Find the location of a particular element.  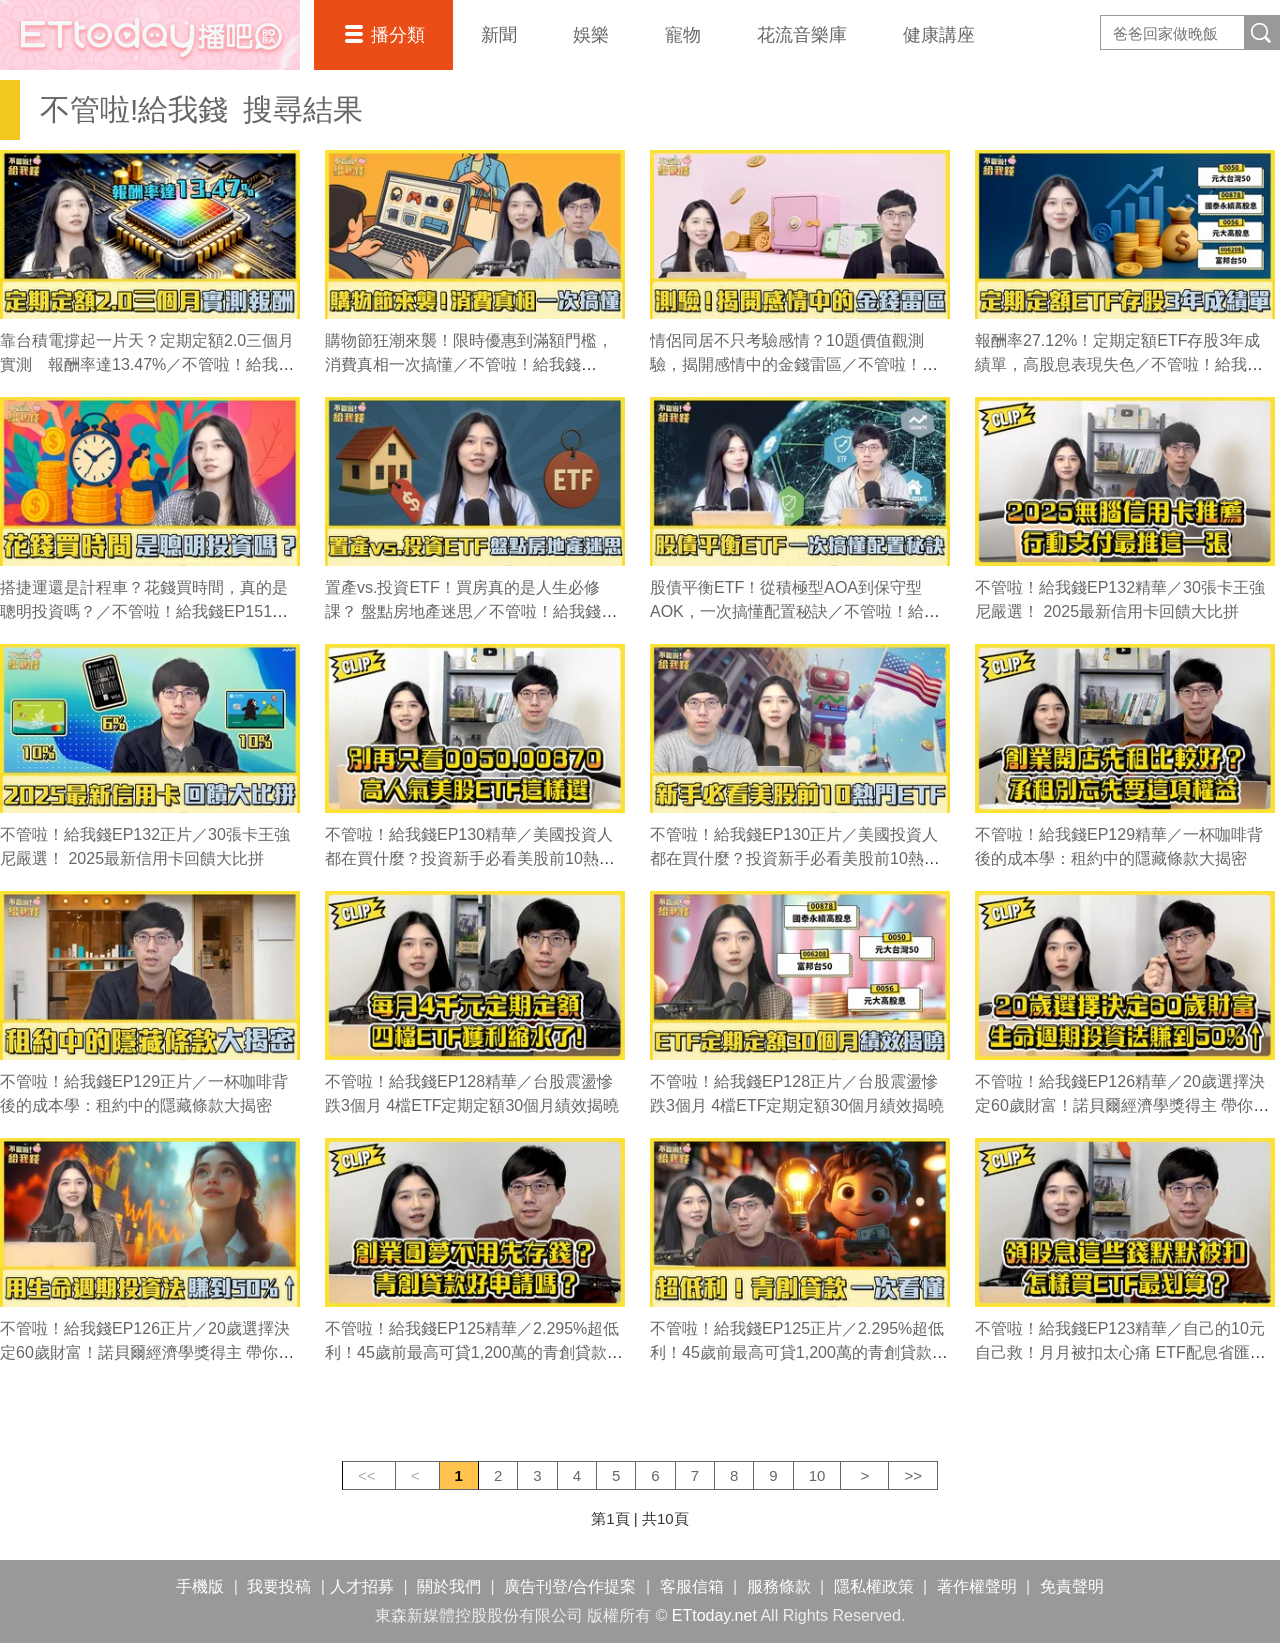

靠台積電撐起一片天？定期定額2.0三個月實測 報酬率達13.47%／不管啦！給我錢EP176完整版 is located at coordinates (147, 364).